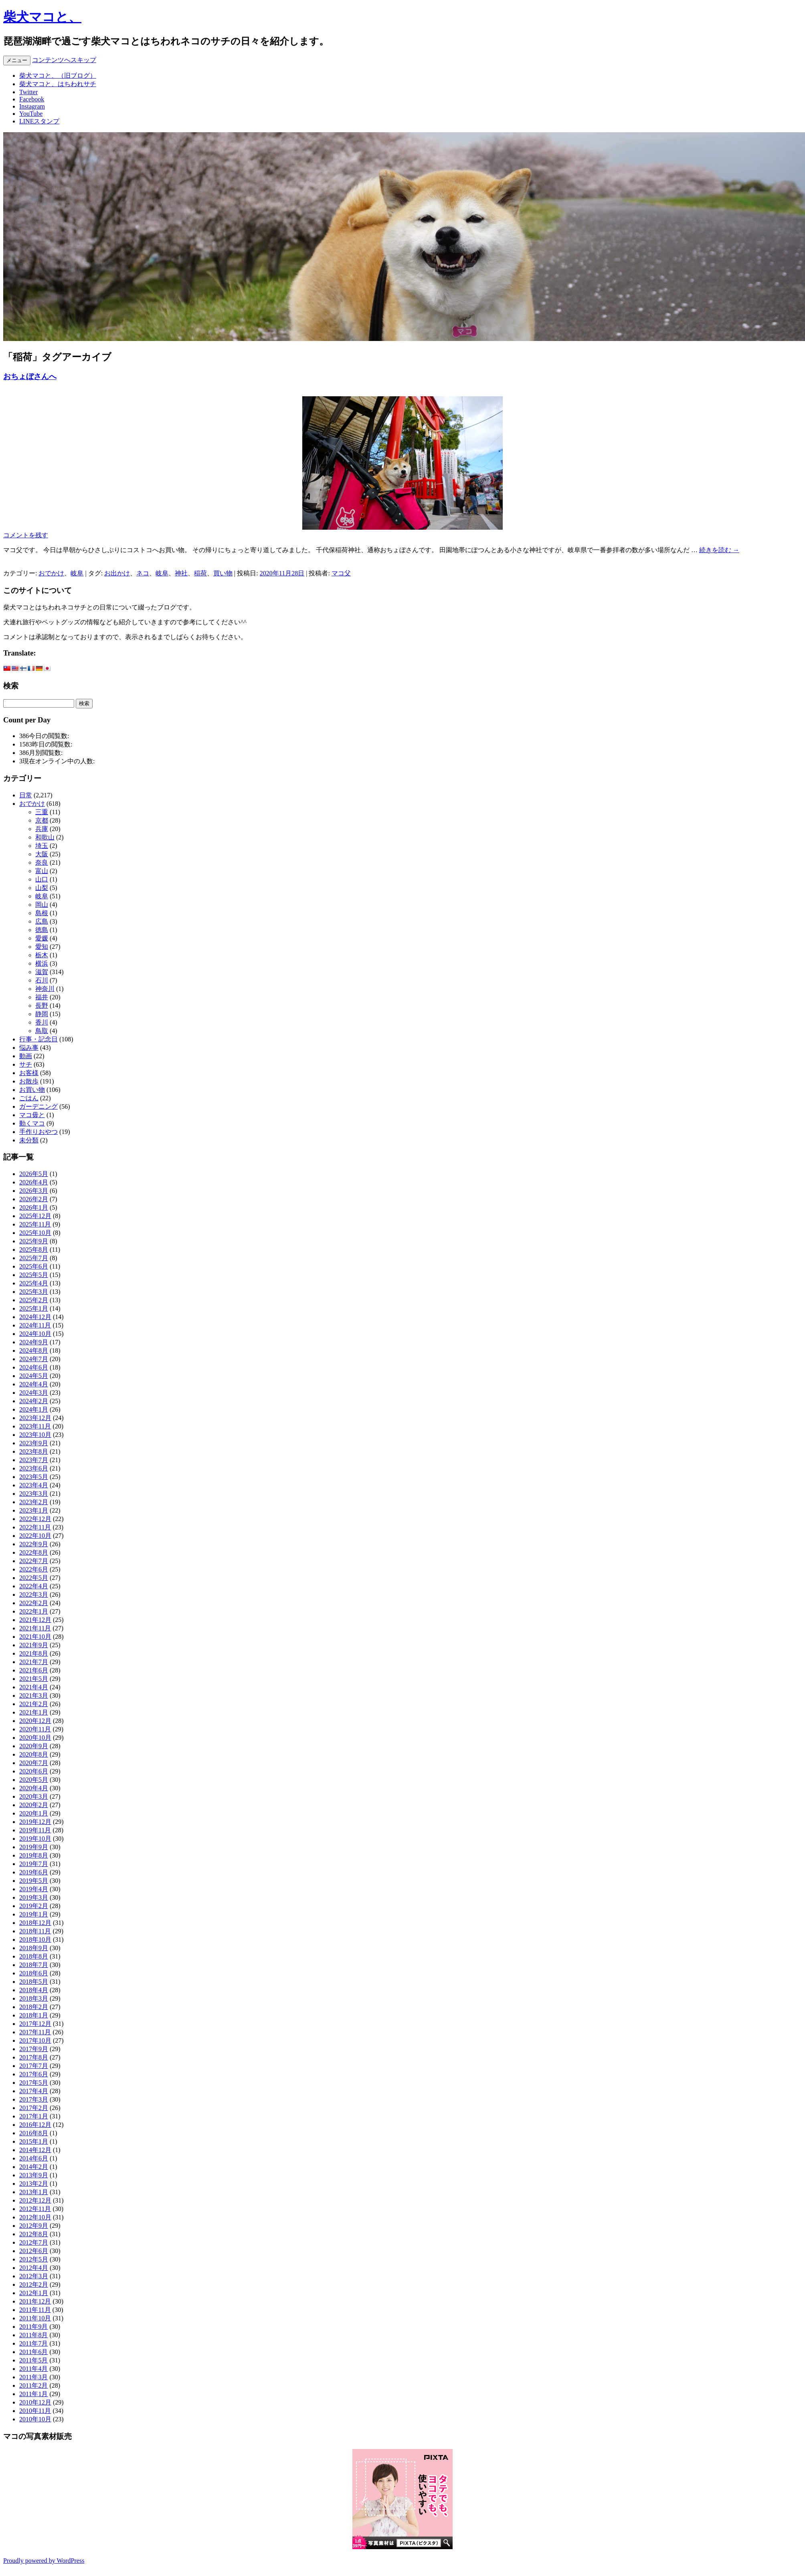 The height and width of the screenshot is (2576, 805). I want to click on 2020年8月, so click(33, 1754).